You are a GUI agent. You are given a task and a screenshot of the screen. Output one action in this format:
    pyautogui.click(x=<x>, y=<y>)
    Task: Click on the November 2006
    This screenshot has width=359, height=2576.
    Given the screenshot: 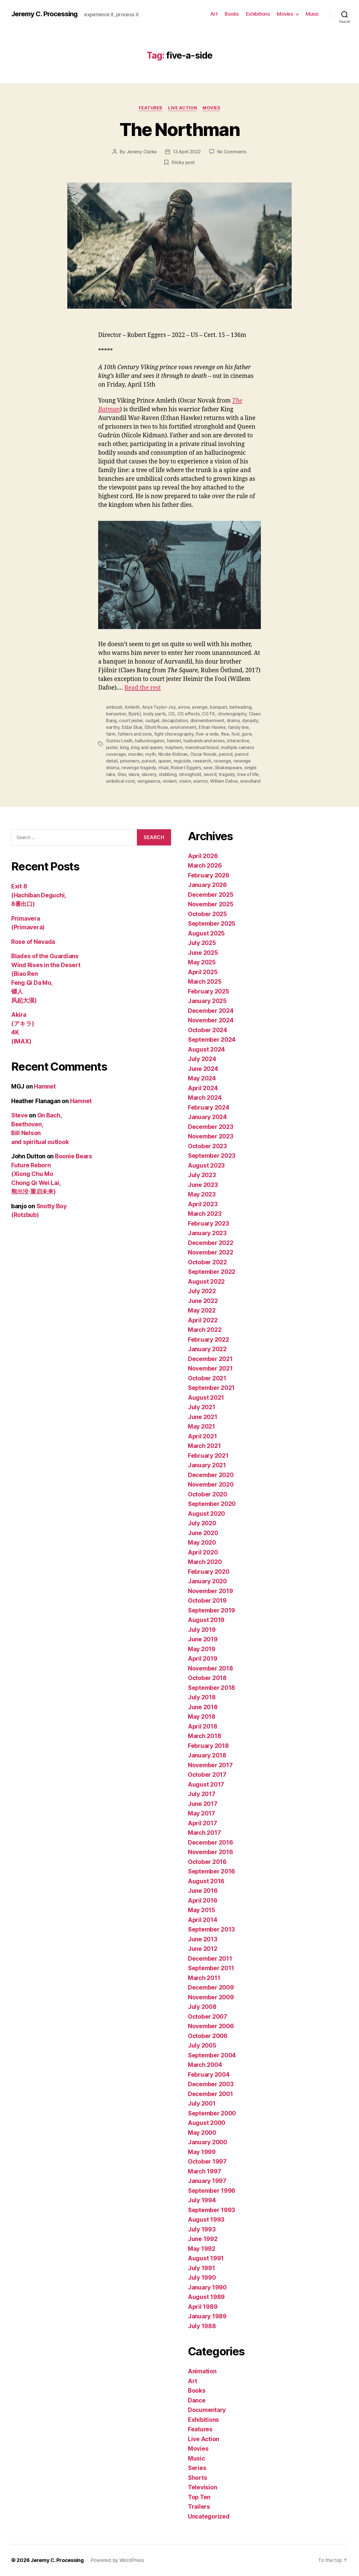 What is the action you would take?
    pyautogui.click(x=211, y=2026)
    